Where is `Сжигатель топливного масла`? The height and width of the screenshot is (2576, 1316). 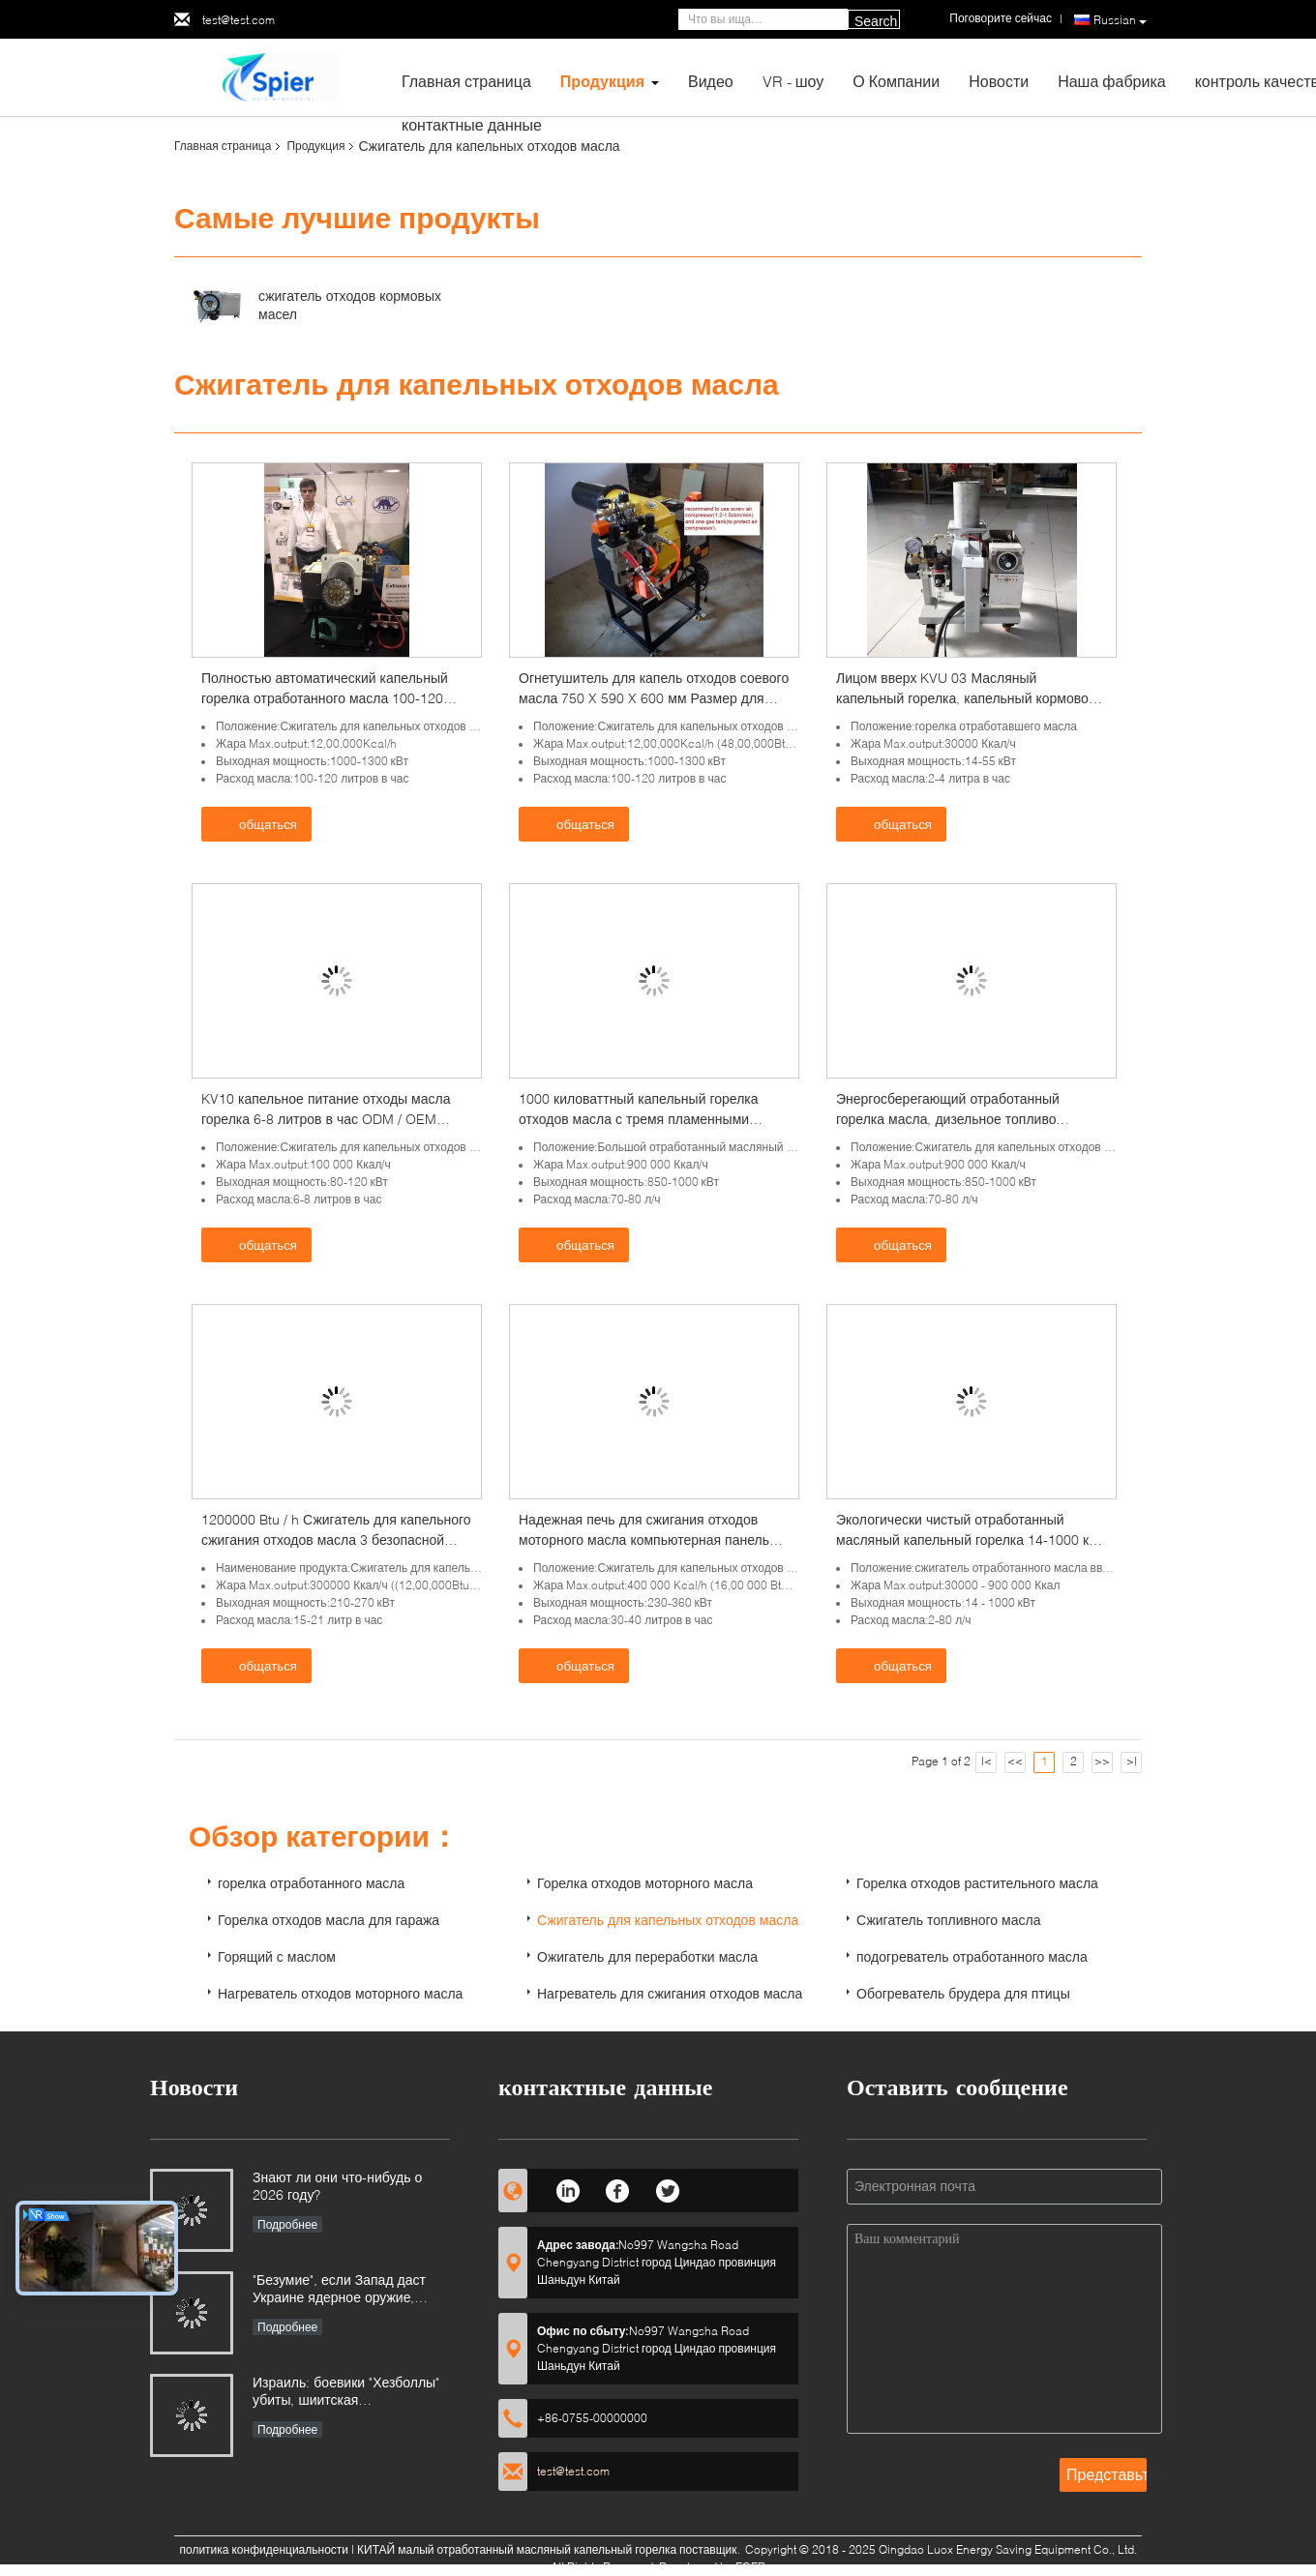 Сжигатель топливного масла is located at coordinates (948, 1919).